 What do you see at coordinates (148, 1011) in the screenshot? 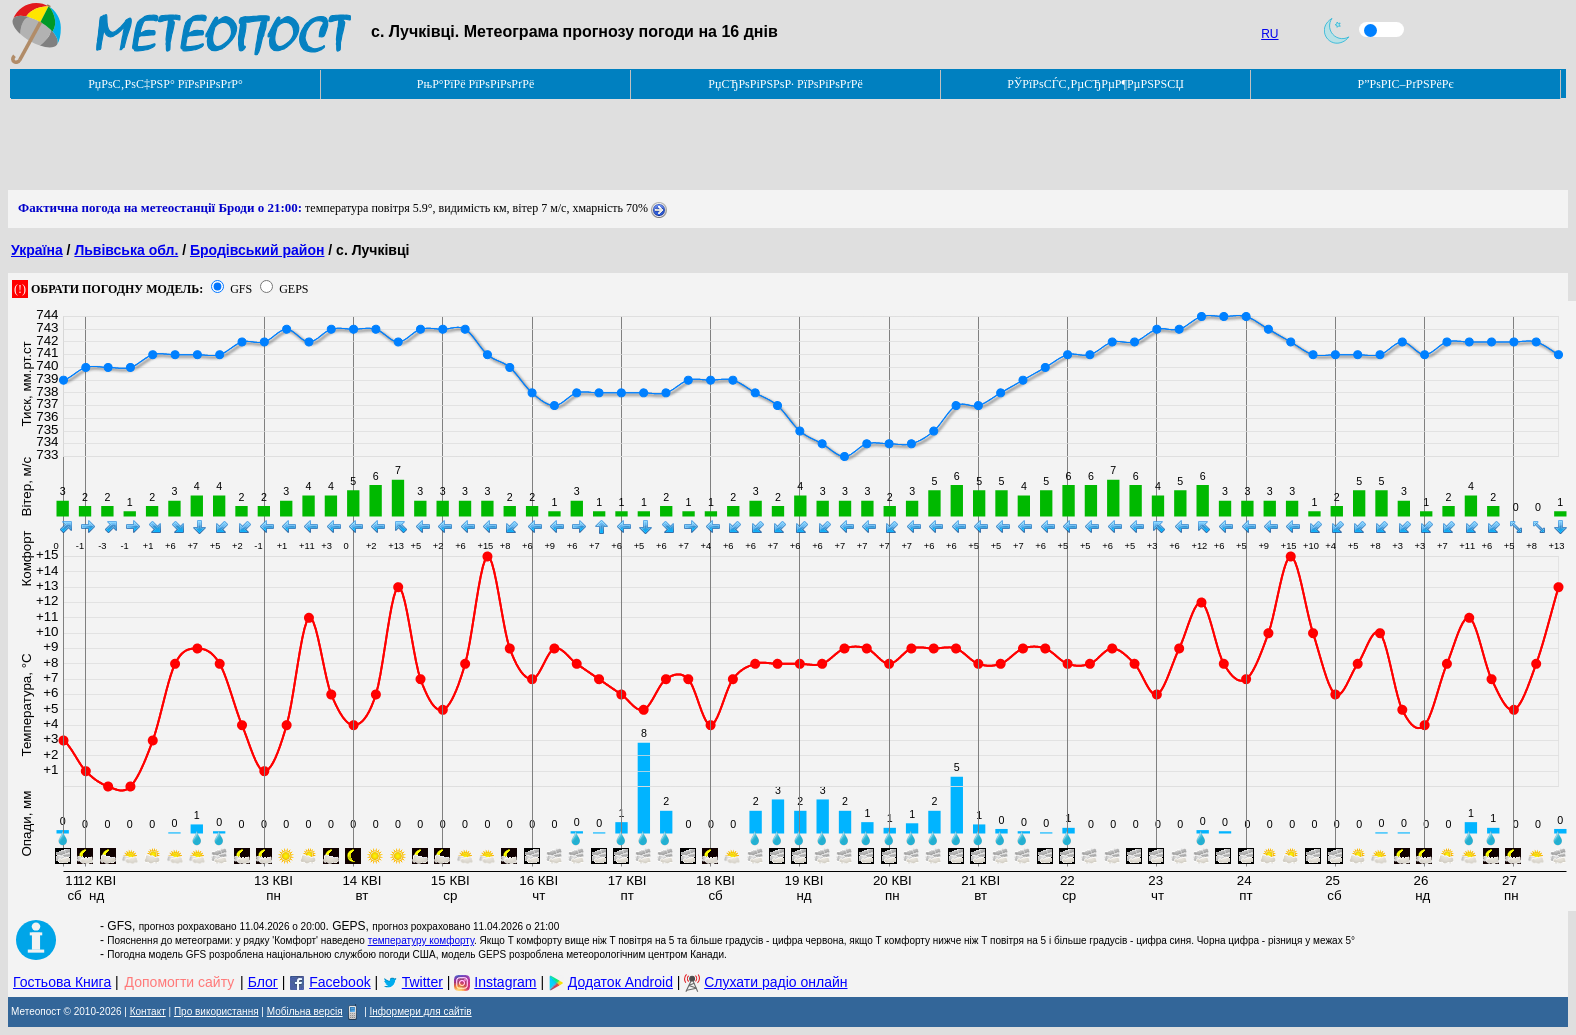
I see `Контакт` at bounding box center [148, 1011].